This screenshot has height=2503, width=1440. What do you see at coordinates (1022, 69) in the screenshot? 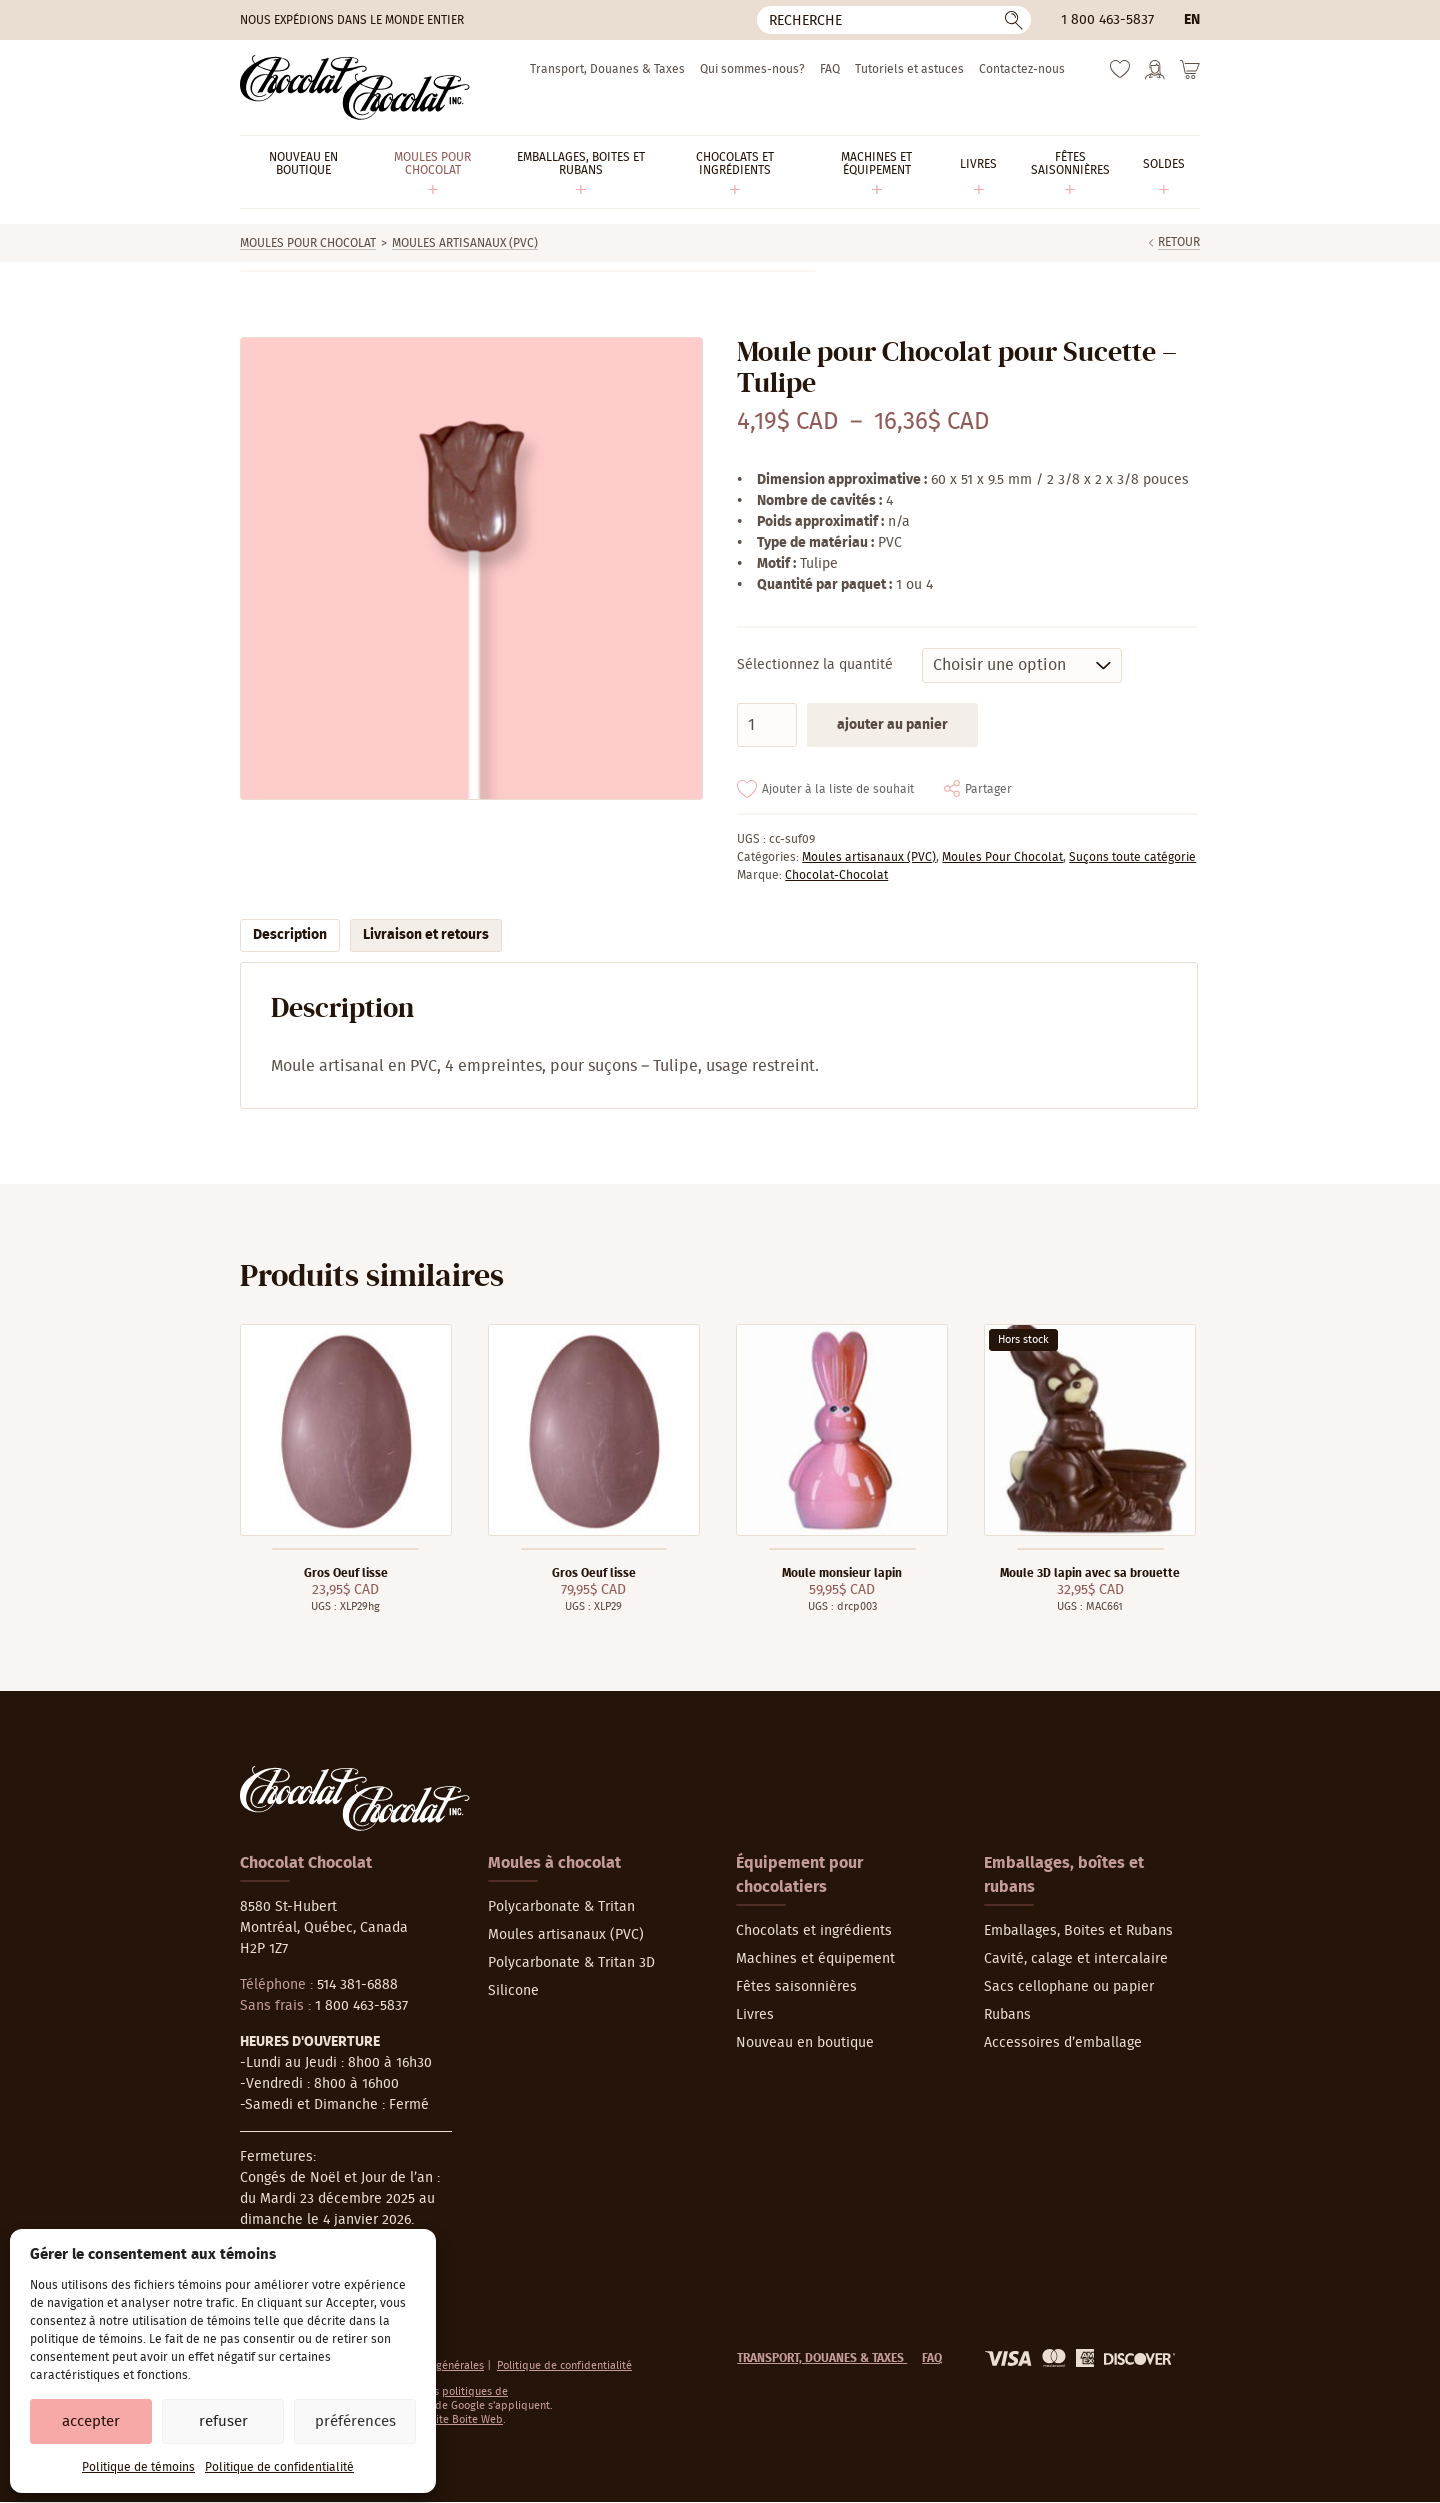
I see `Contactez-nous` at bounding box center [1022, 69].